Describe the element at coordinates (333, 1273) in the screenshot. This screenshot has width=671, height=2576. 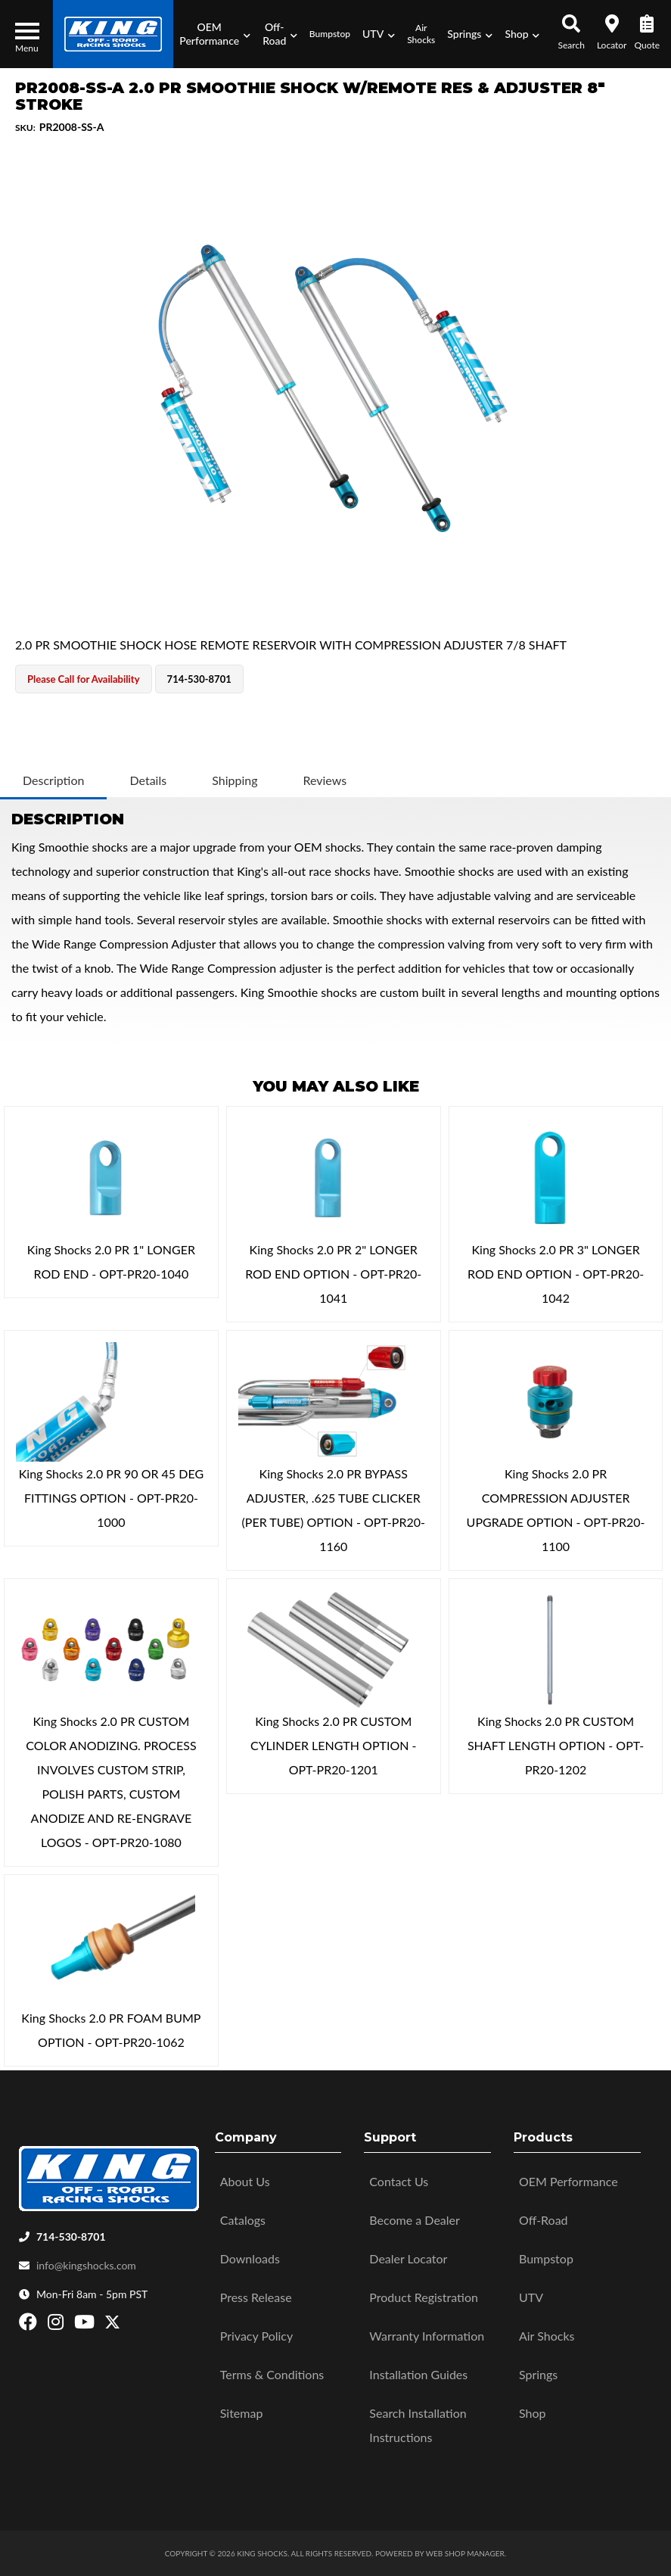
I see `King Shocks 2.0 PR 2" LONGER ROD END OPTION - OPT-PR20-1041` at that location.